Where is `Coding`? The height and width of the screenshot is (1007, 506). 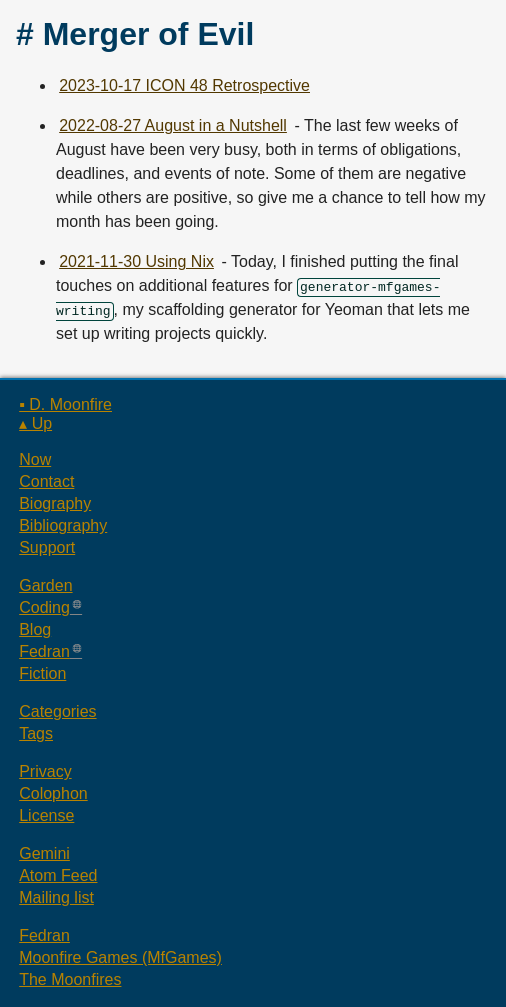 Coding is located at coordinates (44, 607).